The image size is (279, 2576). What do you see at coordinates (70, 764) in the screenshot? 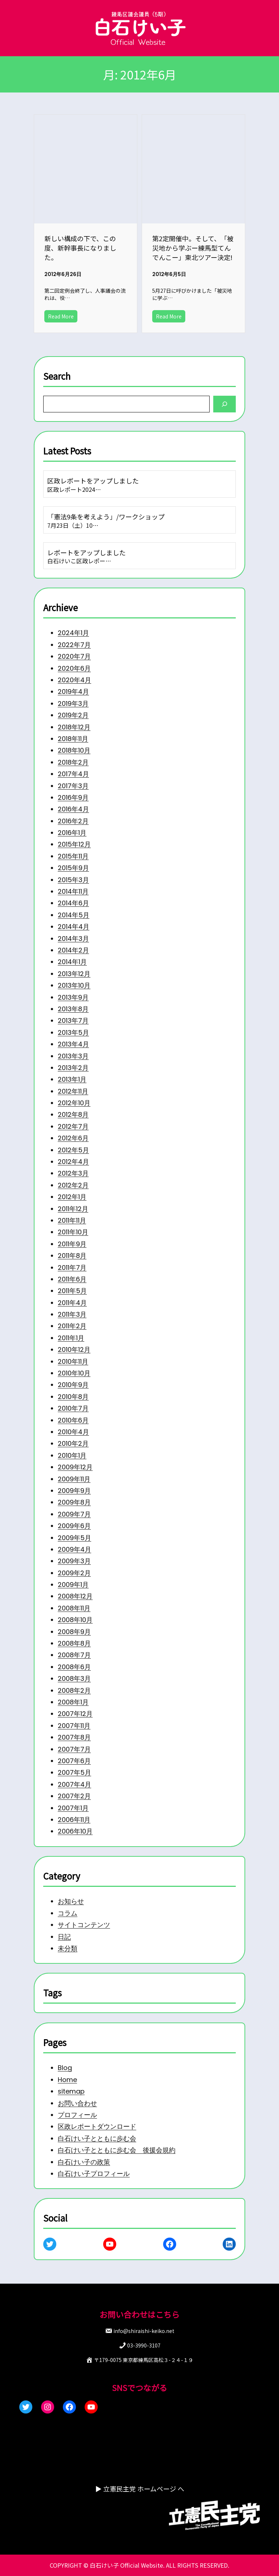
I see `2017年3月` at bounding box center [70, 764].